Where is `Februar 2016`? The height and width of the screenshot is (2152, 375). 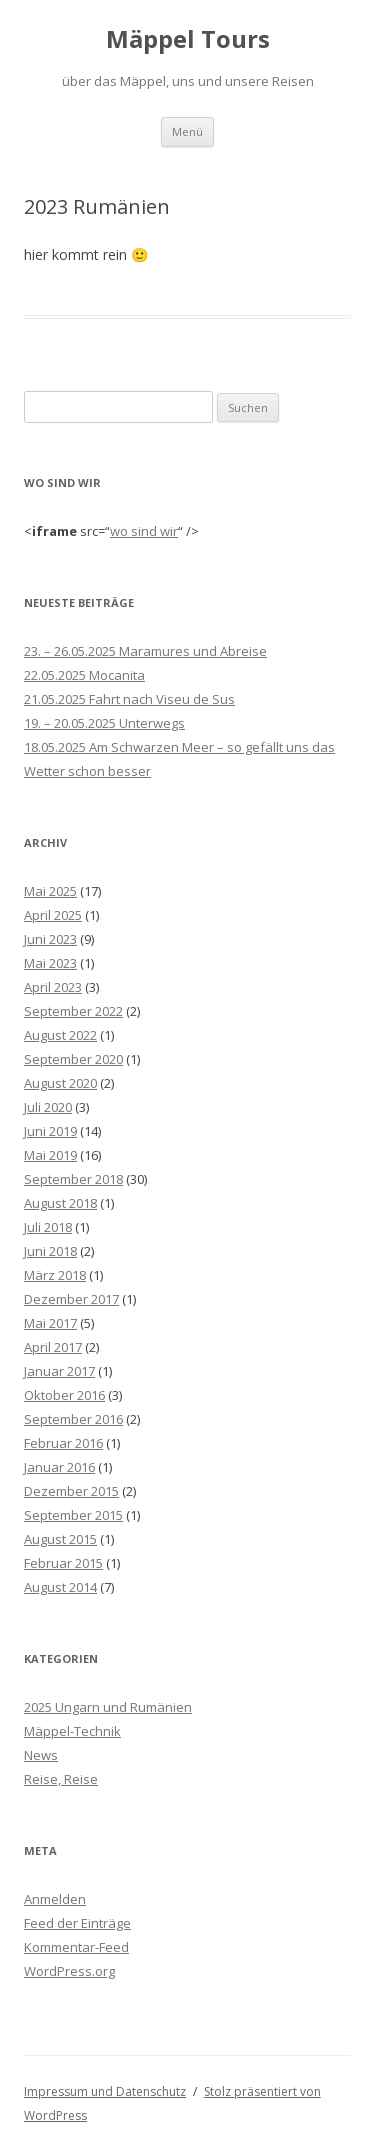 Februar 2016 is located at coordinates (63, 1443).